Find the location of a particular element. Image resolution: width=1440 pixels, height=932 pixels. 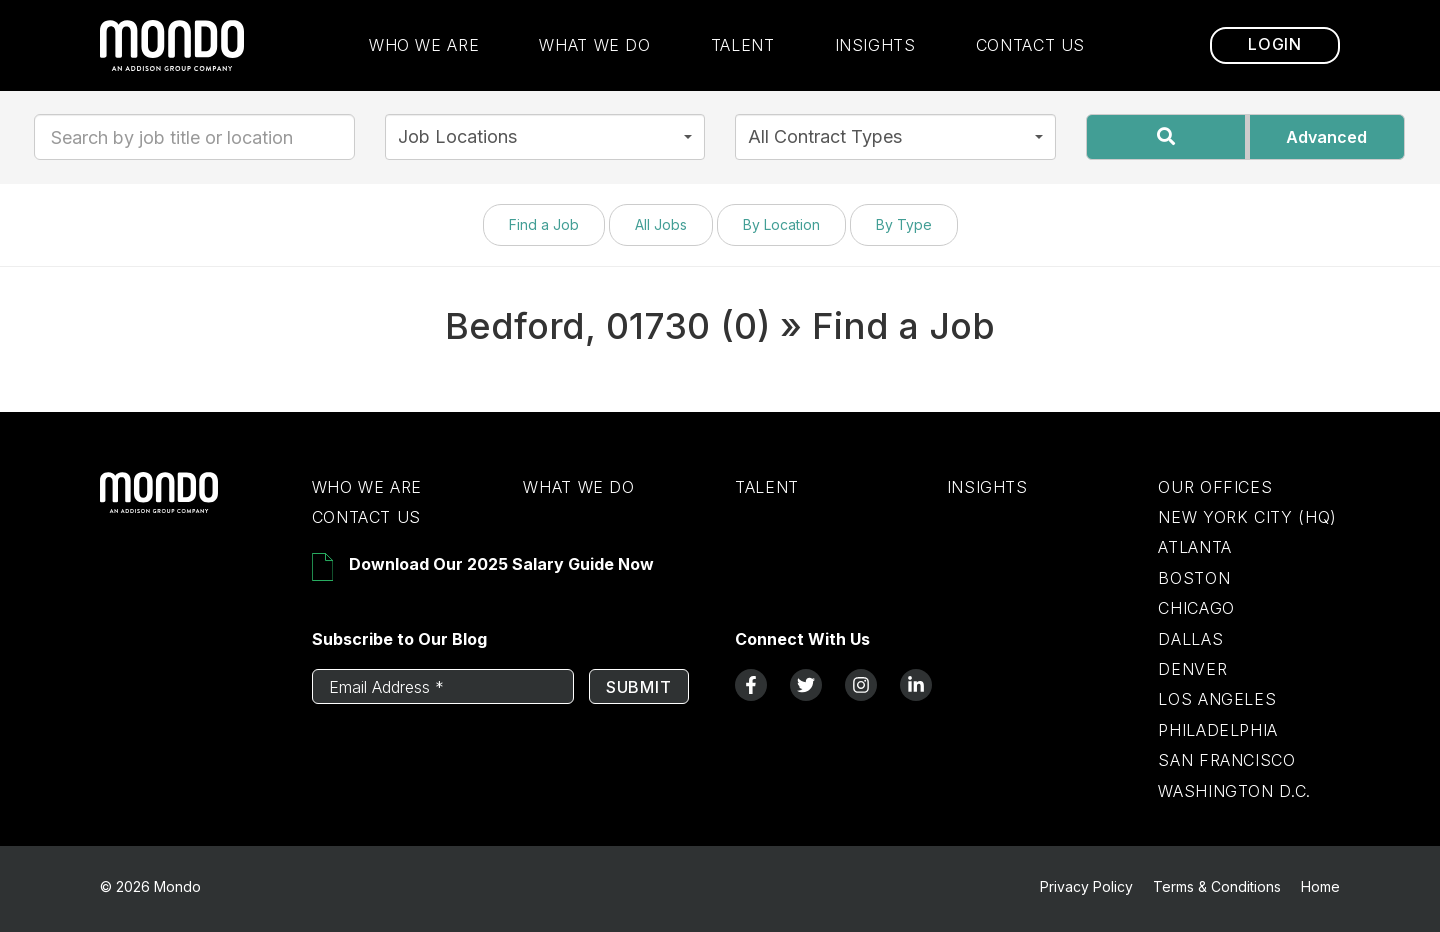

Los Angeles is located at coordinates (1217, 699).